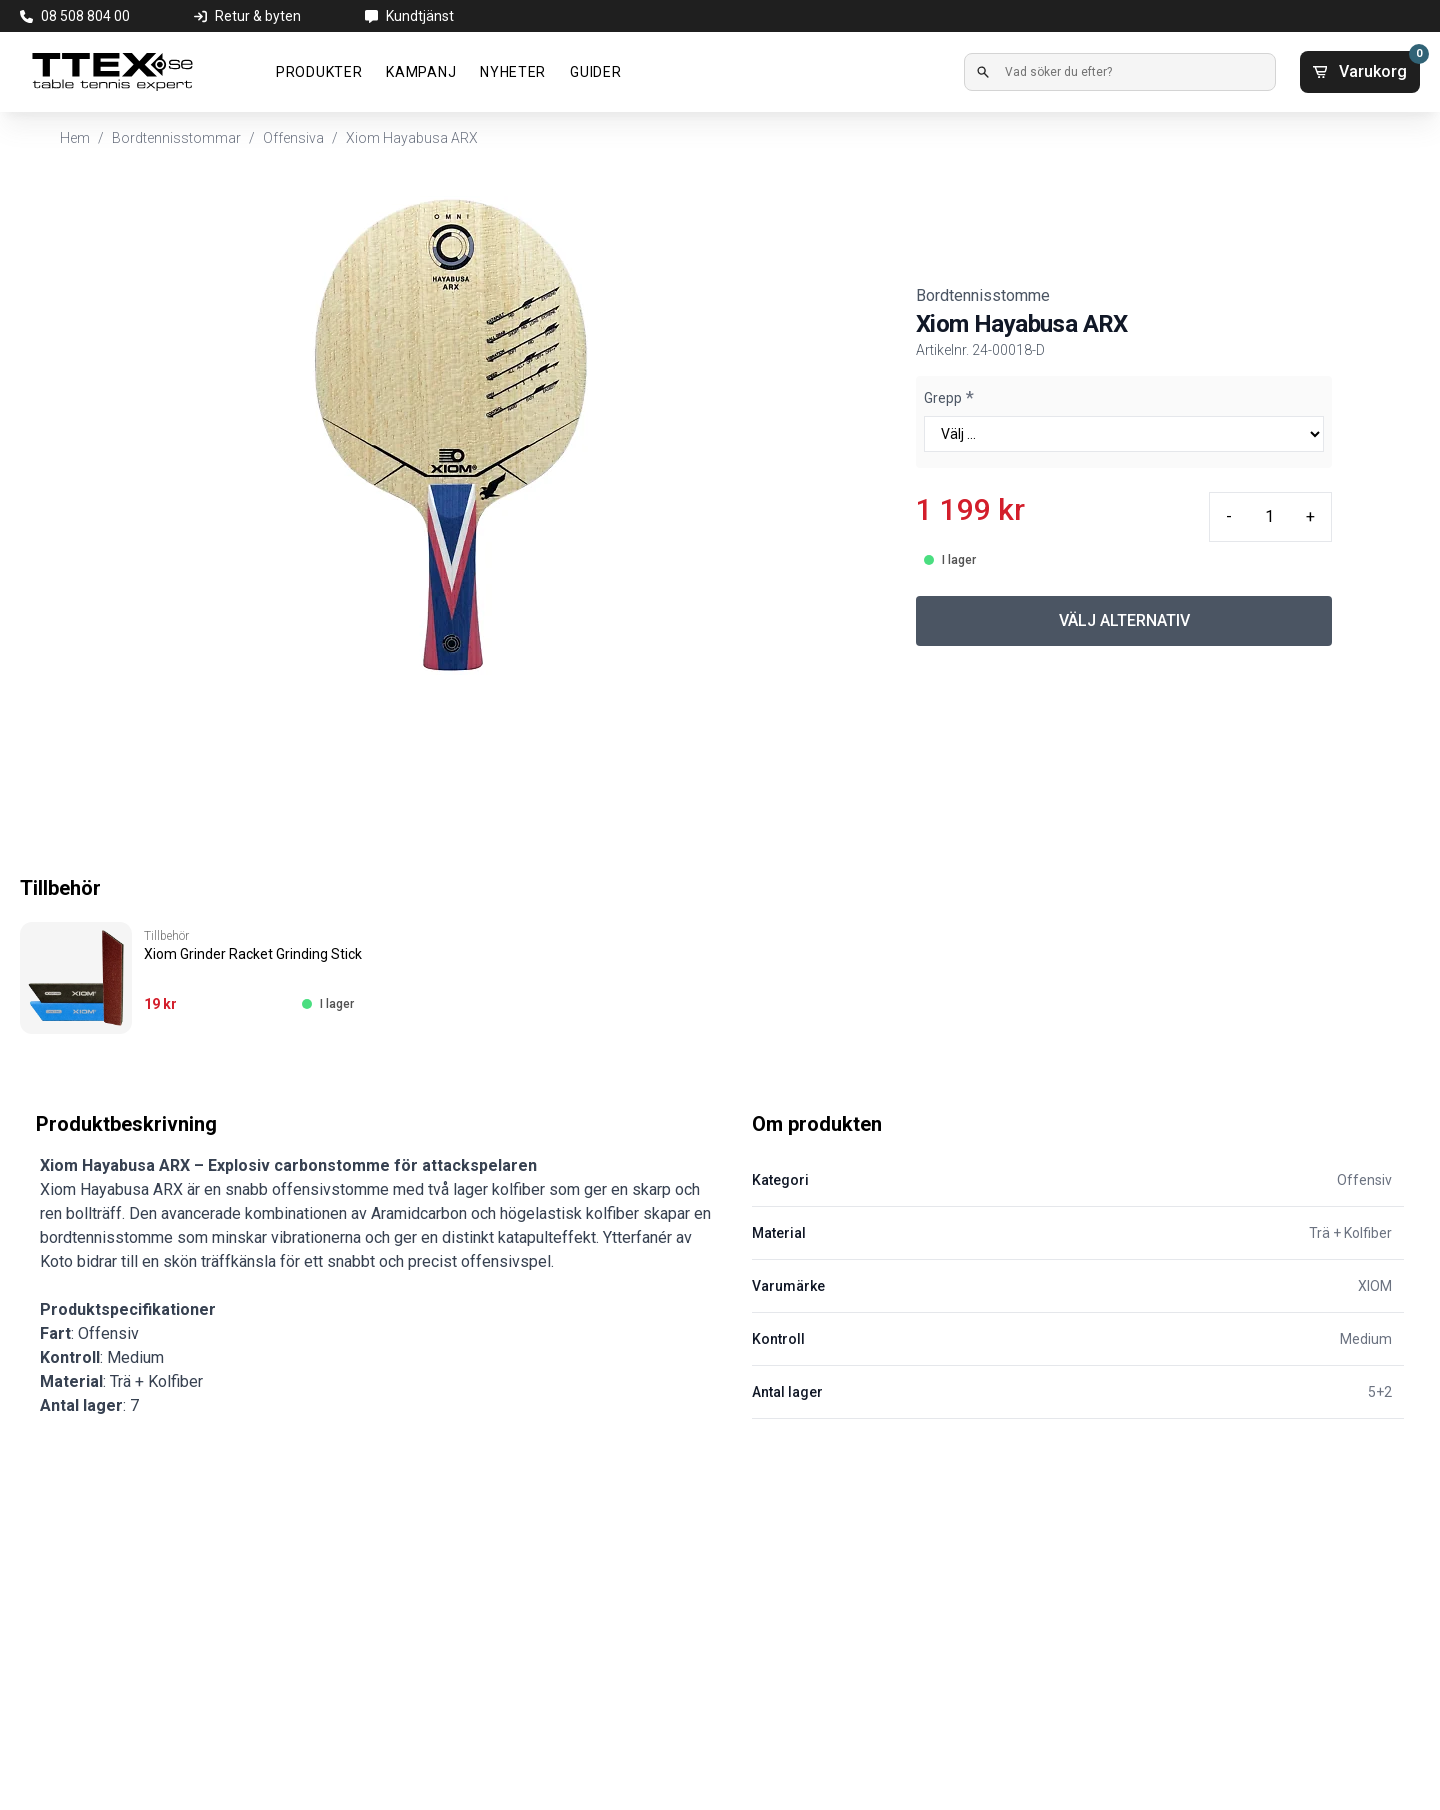 Image resolution: width=1440 pixels, height=1810 pixels. I want to click on Kundtjänst, so click(420, 16).